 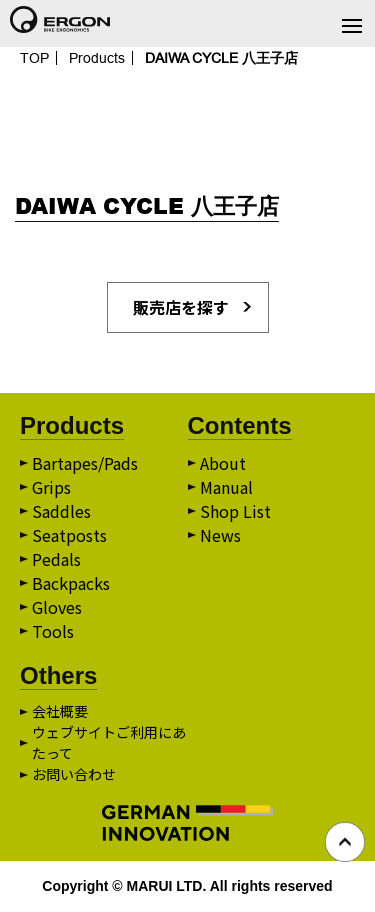 What do you see at coordinates (74, 774) in the screenshot?
I see `お問い合わせ` at bounding box center [74, 774].